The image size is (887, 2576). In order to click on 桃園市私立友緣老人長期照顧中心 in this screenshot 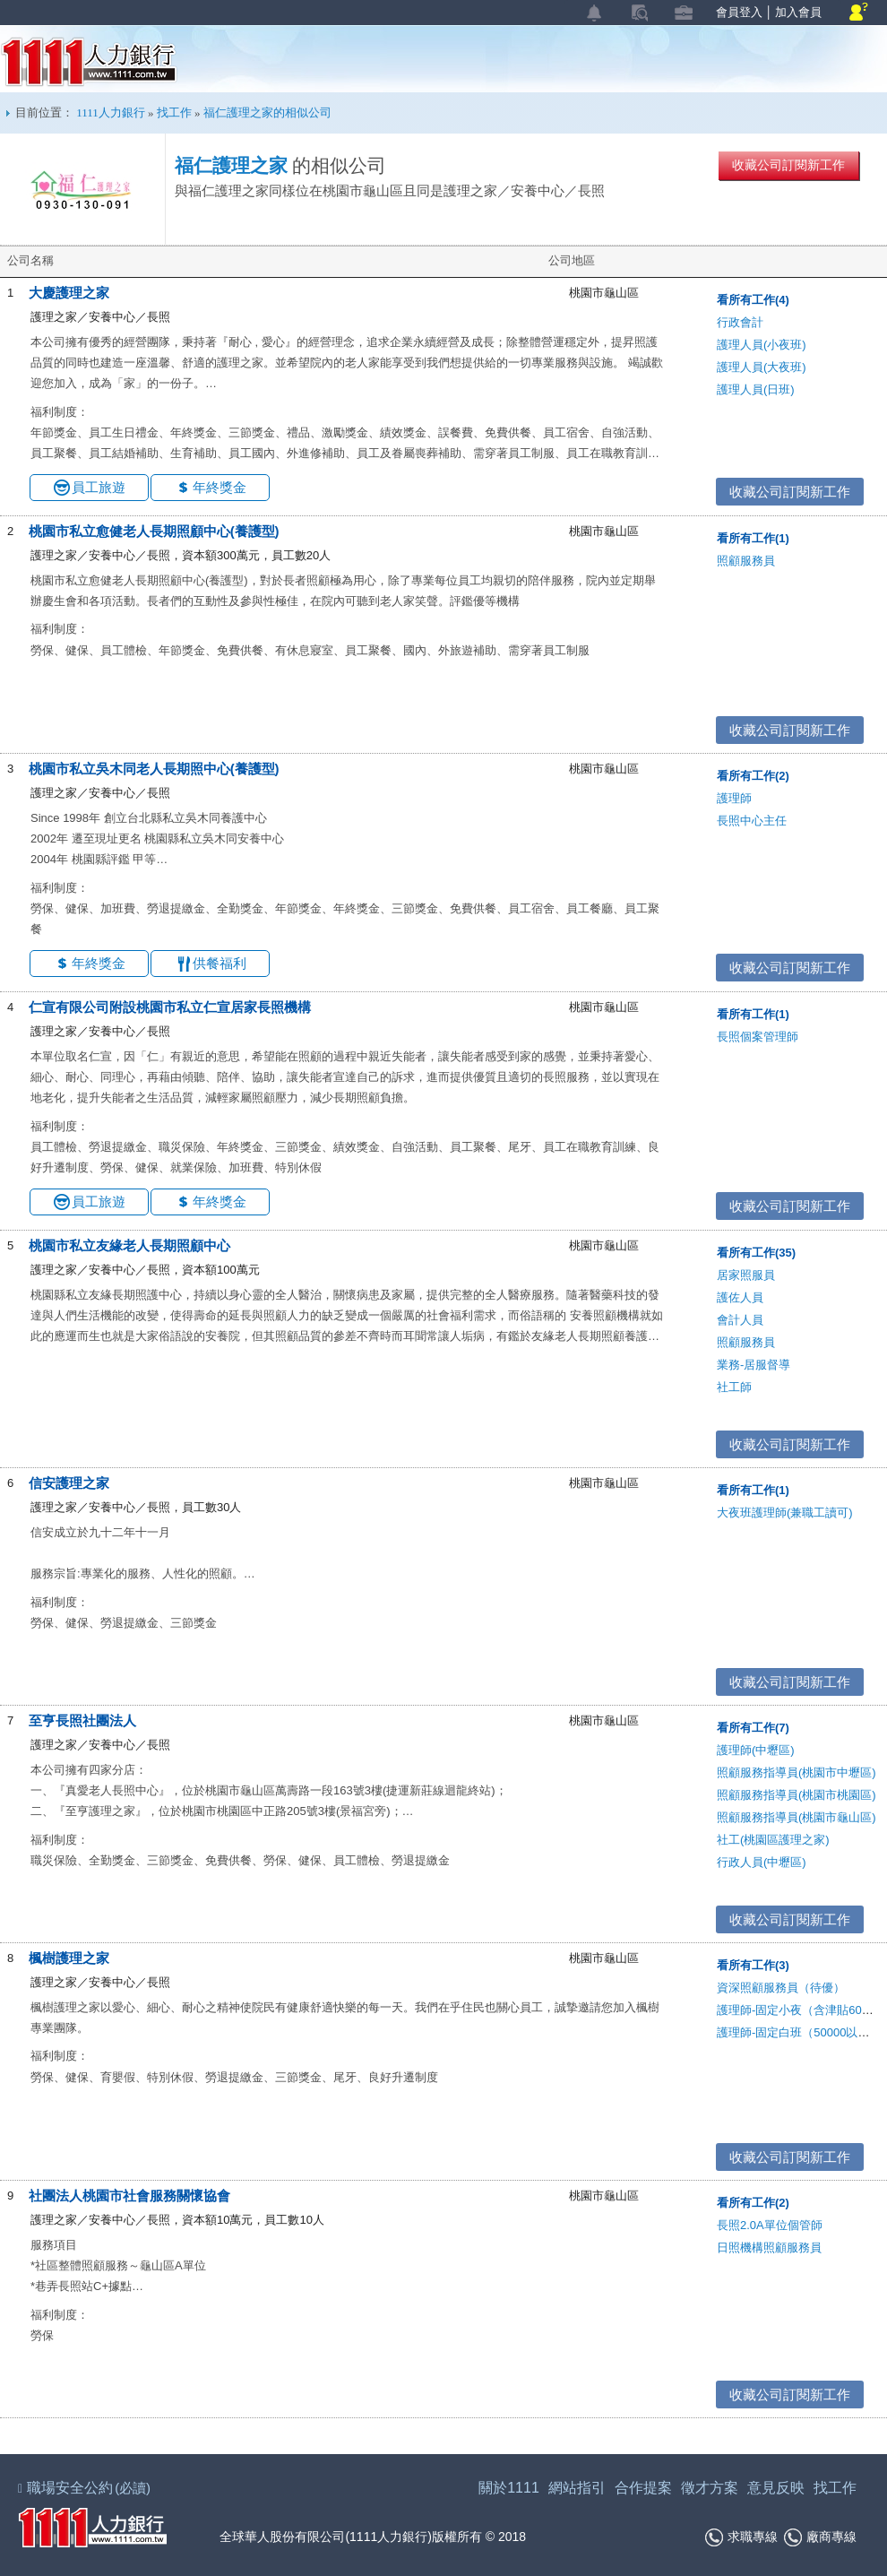, I will do `click(129, 1245)`.